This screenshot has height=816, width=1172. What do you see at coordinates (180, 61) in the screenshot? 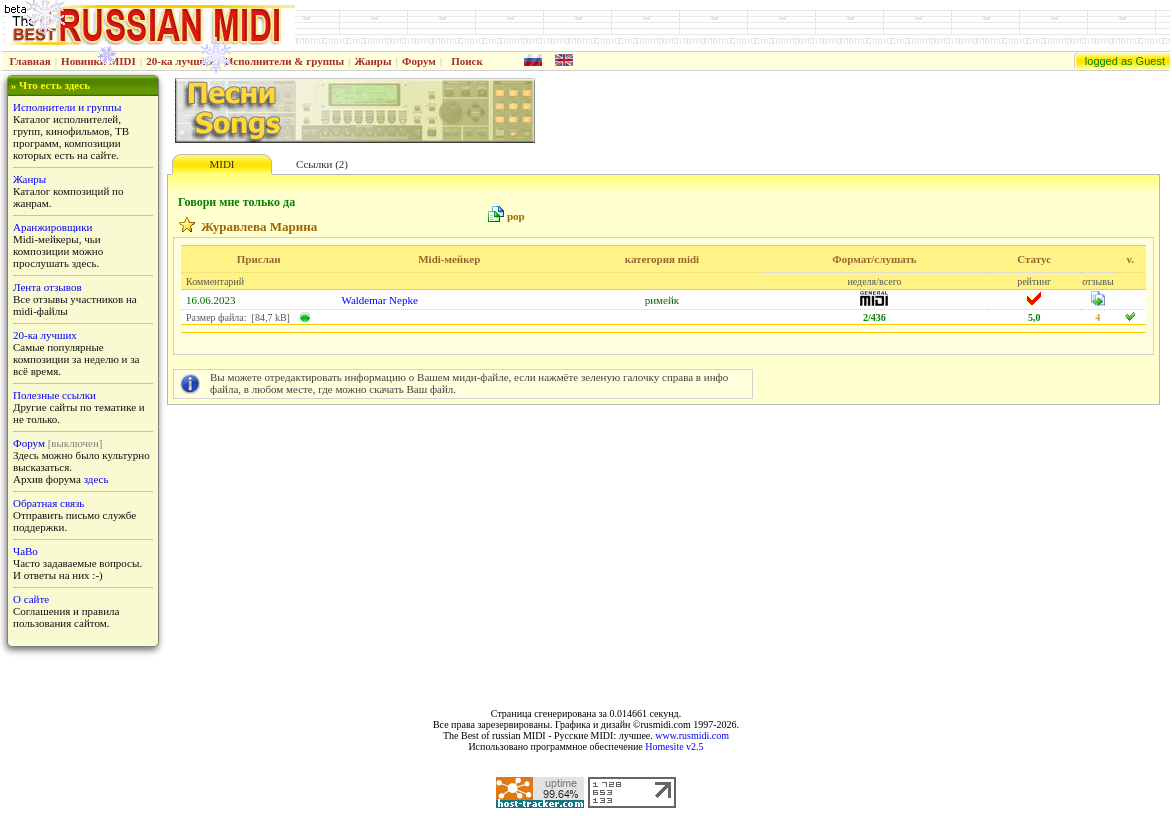
I see `20-ка лучших` at bounding box center [180, 61].